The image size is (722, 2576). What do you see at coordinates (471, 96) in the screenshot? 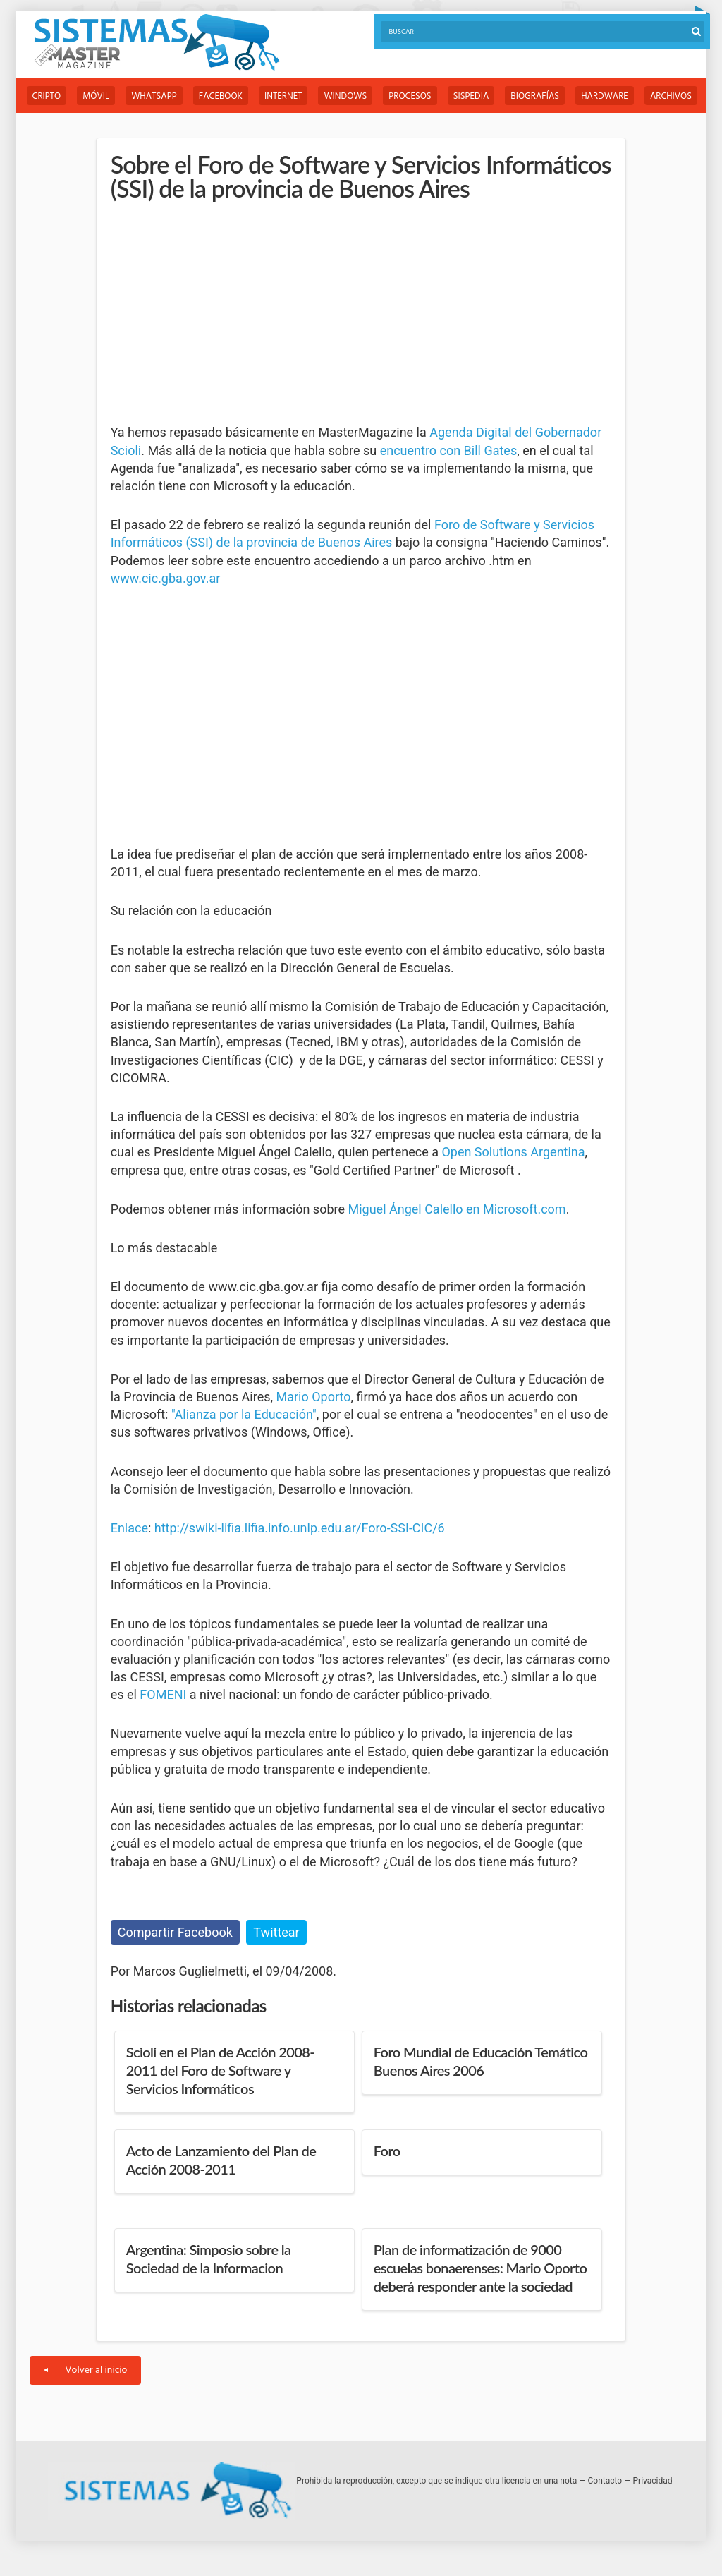
I see `Sispedia` at bounding box center [471, 96].